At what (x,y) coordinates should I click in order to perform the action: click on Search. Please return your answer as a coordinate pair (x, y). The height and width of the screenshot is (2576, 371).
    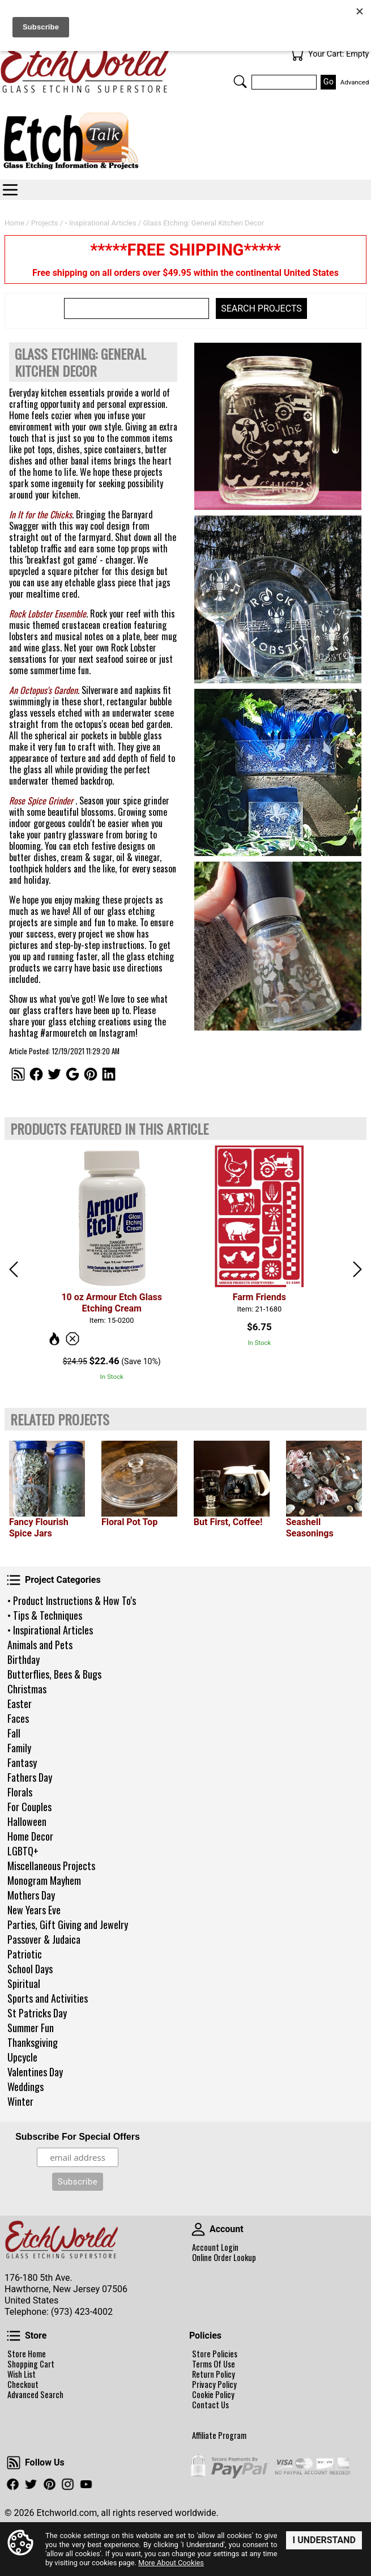
    Looking at the image, I should click on (240, 82).